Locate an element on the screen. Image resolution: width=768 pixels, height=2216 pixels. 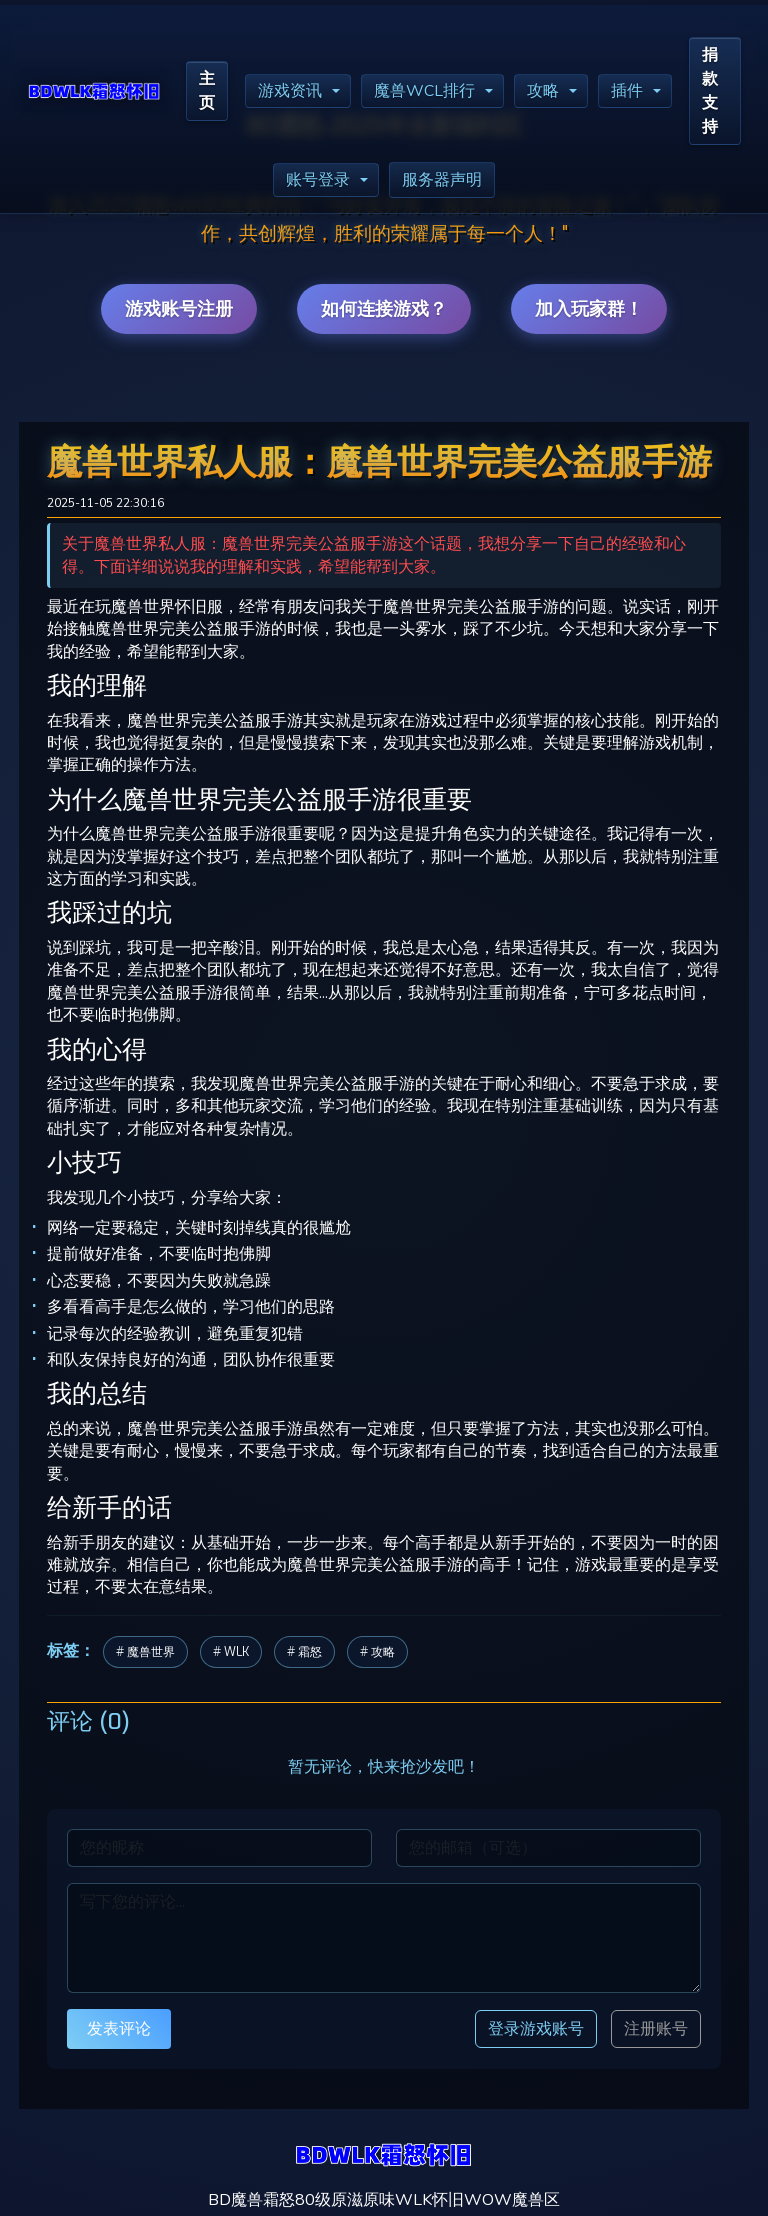
登录游戏账号 is located at coordinates (536, 2028).